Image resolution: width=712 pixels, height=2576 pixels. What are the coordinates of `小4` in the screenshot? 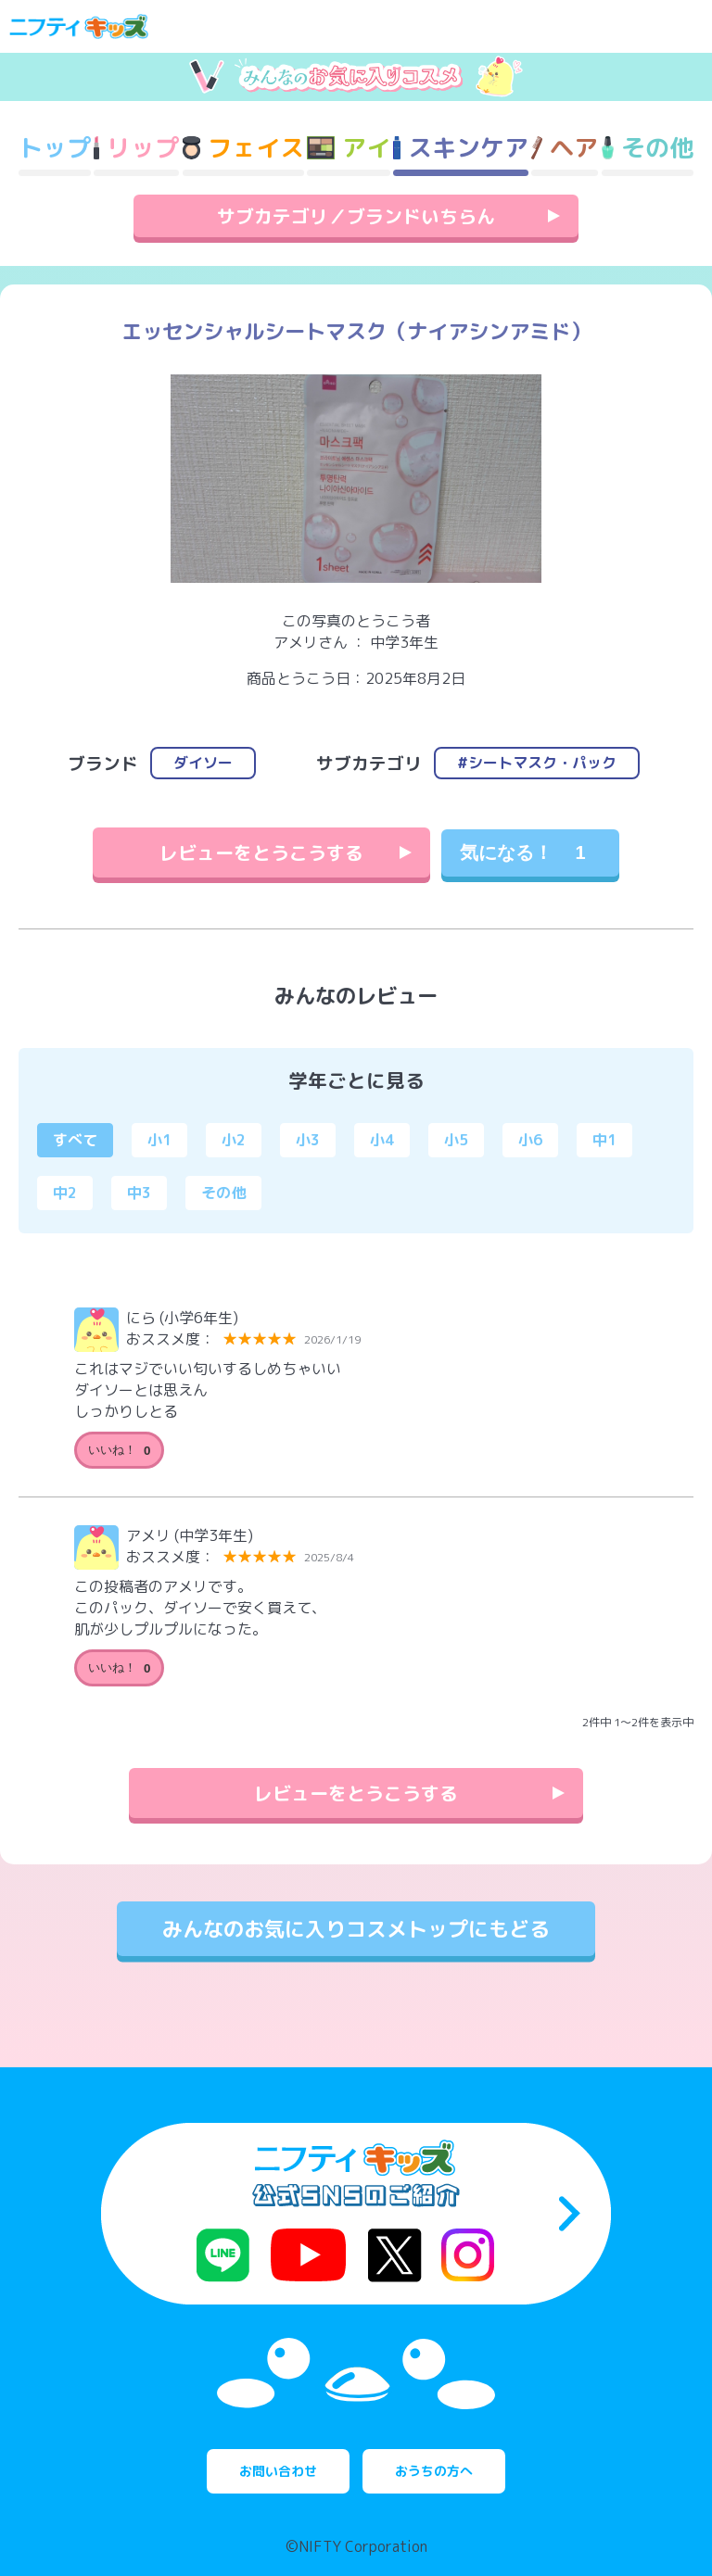 It's located at (382, 1140).